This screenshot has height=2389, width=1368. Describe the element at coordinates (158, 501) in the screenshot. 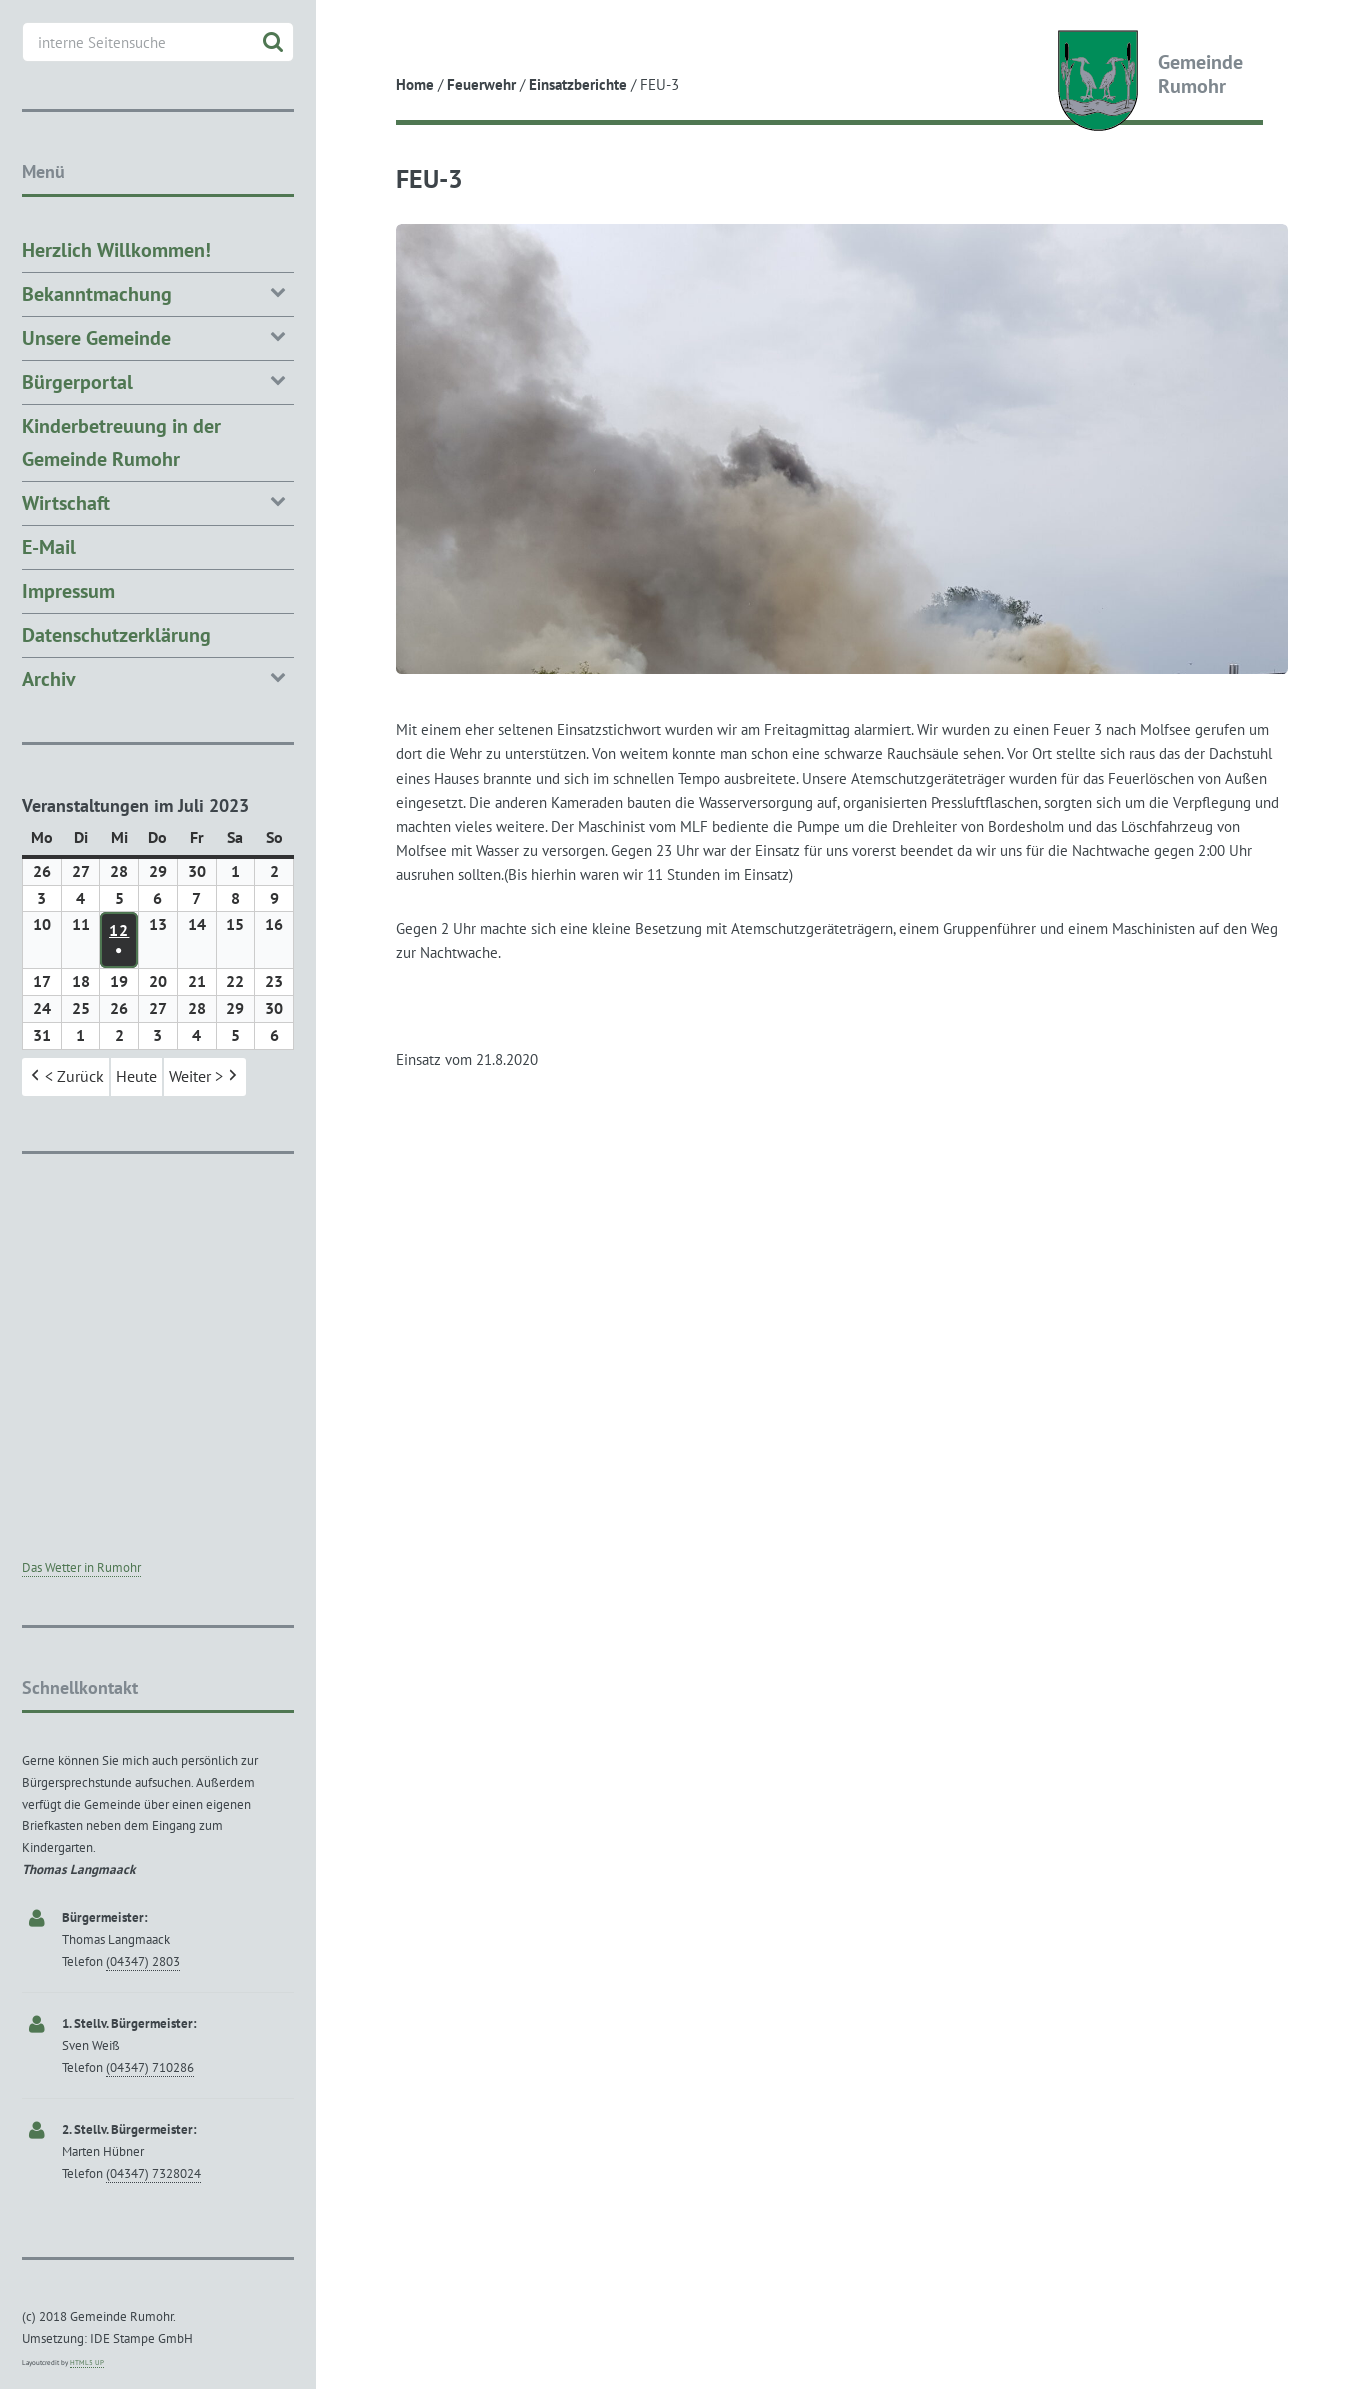

I see `Wirtschaft` at that location.